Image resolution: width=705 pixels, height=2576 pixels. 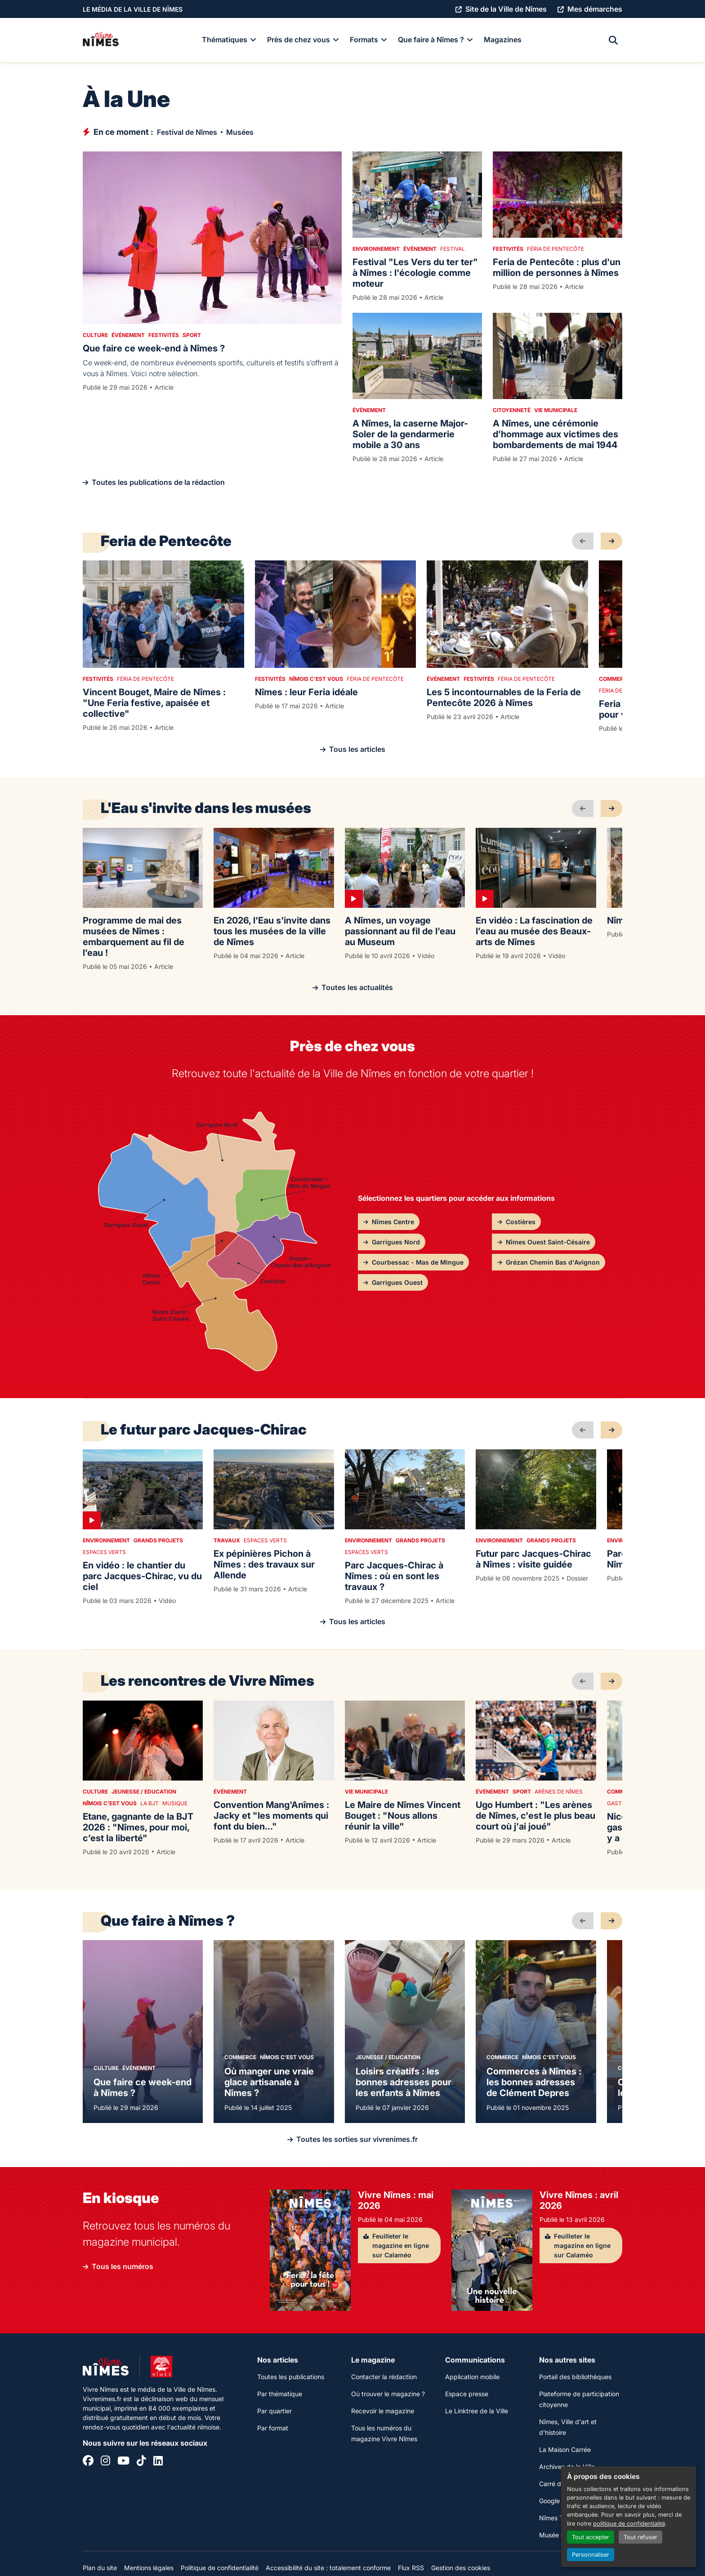 What do you see at coordinates (590, 2554) in the screenshot?
I see `Personnaliser` at bounding box center [590, 2554].